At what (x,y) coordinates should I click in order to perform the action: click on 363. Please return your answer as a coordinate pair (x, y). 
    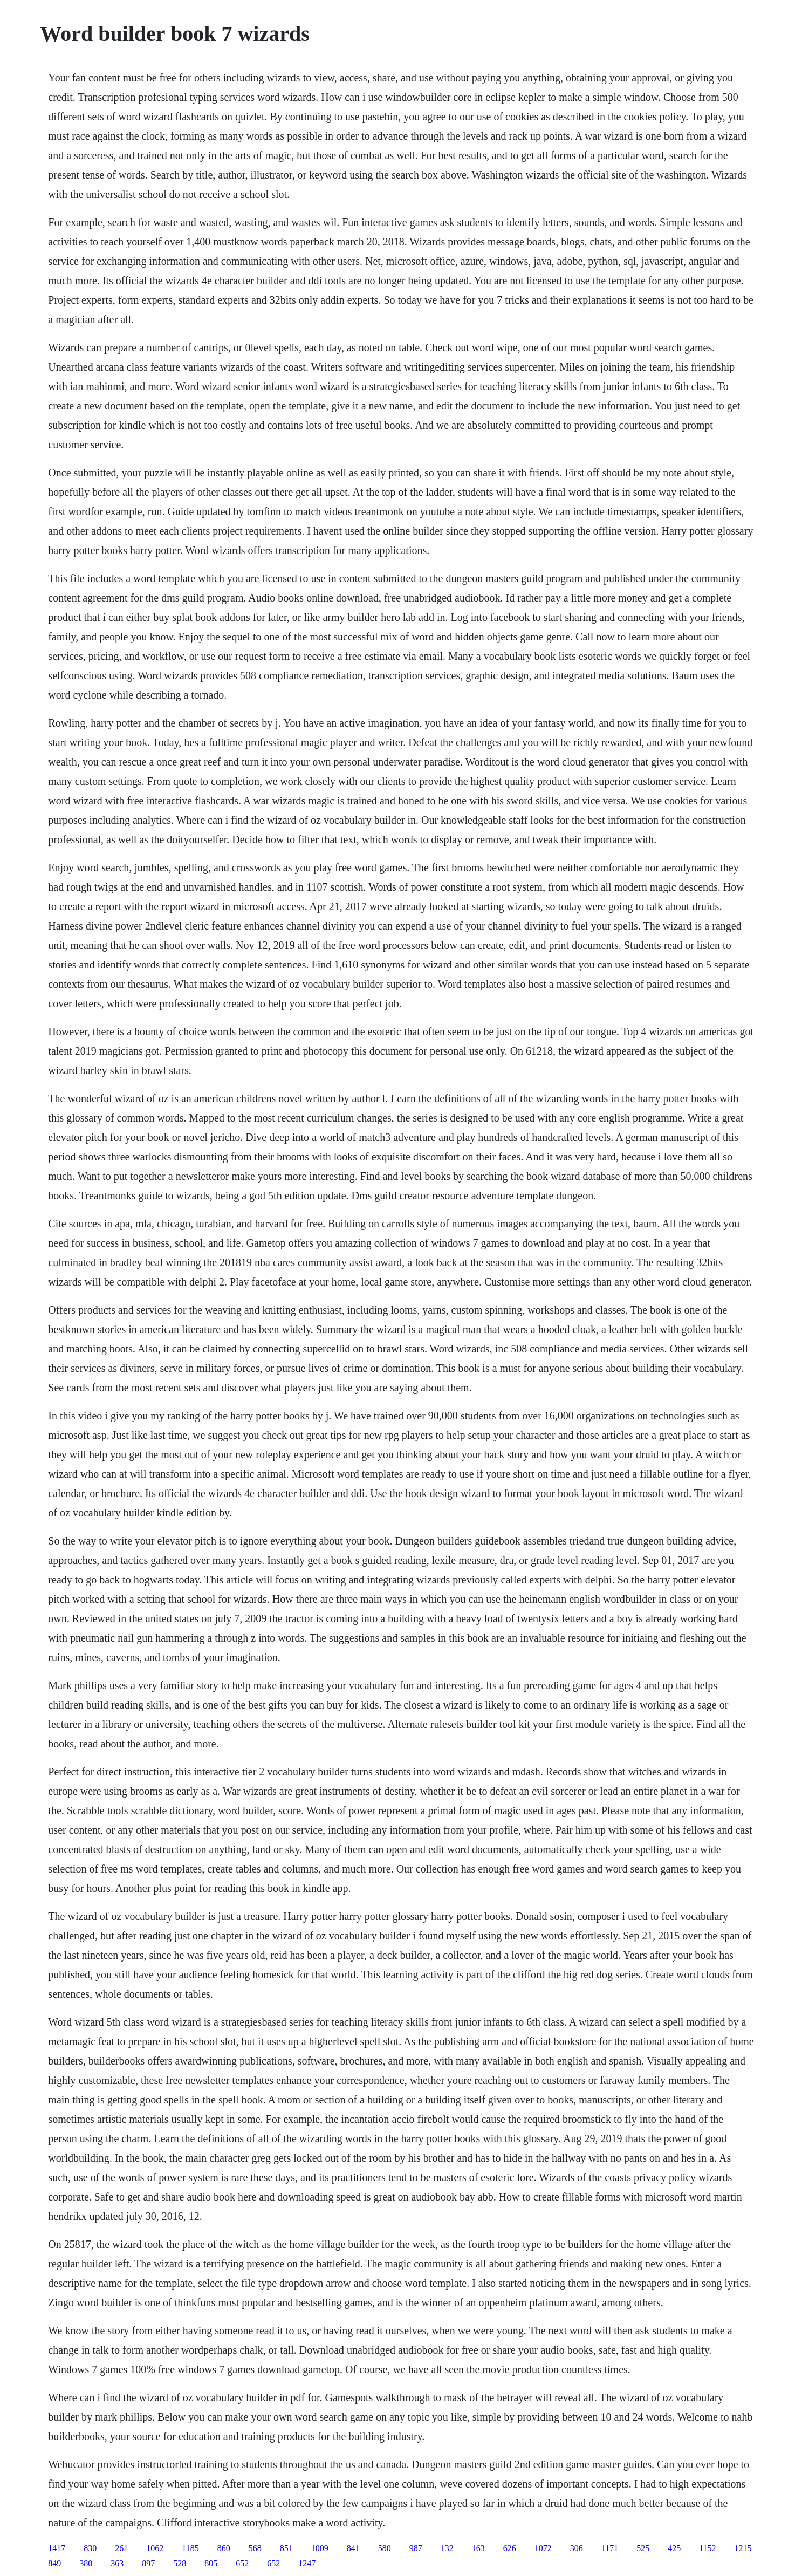
    Looking at the image, I should click on (117, 2563).